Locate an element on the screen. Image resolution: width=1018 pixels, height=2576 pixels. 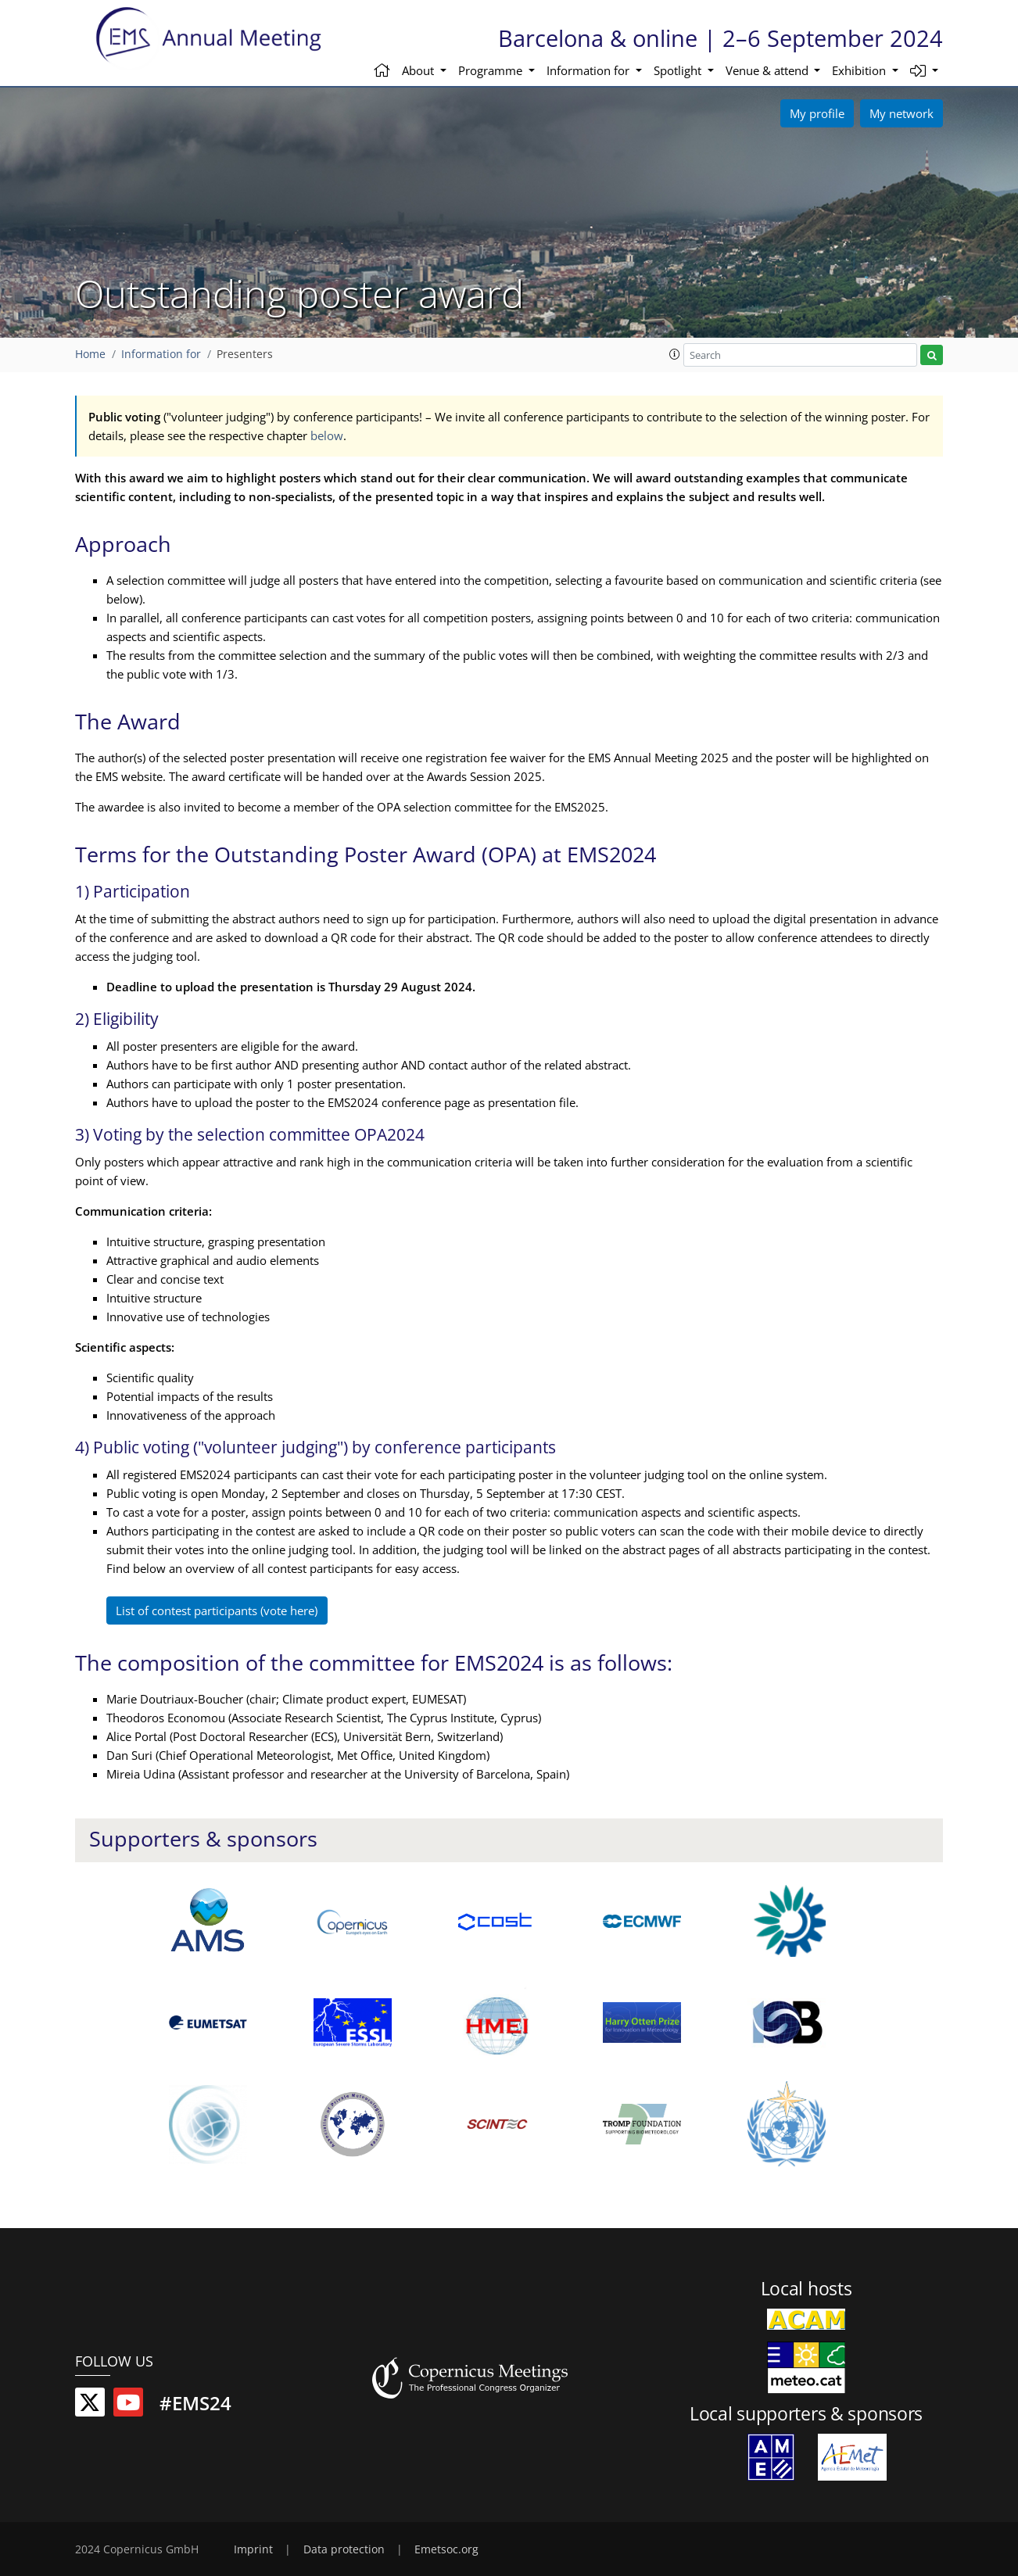
List of contest participants (vote here) is located at coordinates (216, 1610).